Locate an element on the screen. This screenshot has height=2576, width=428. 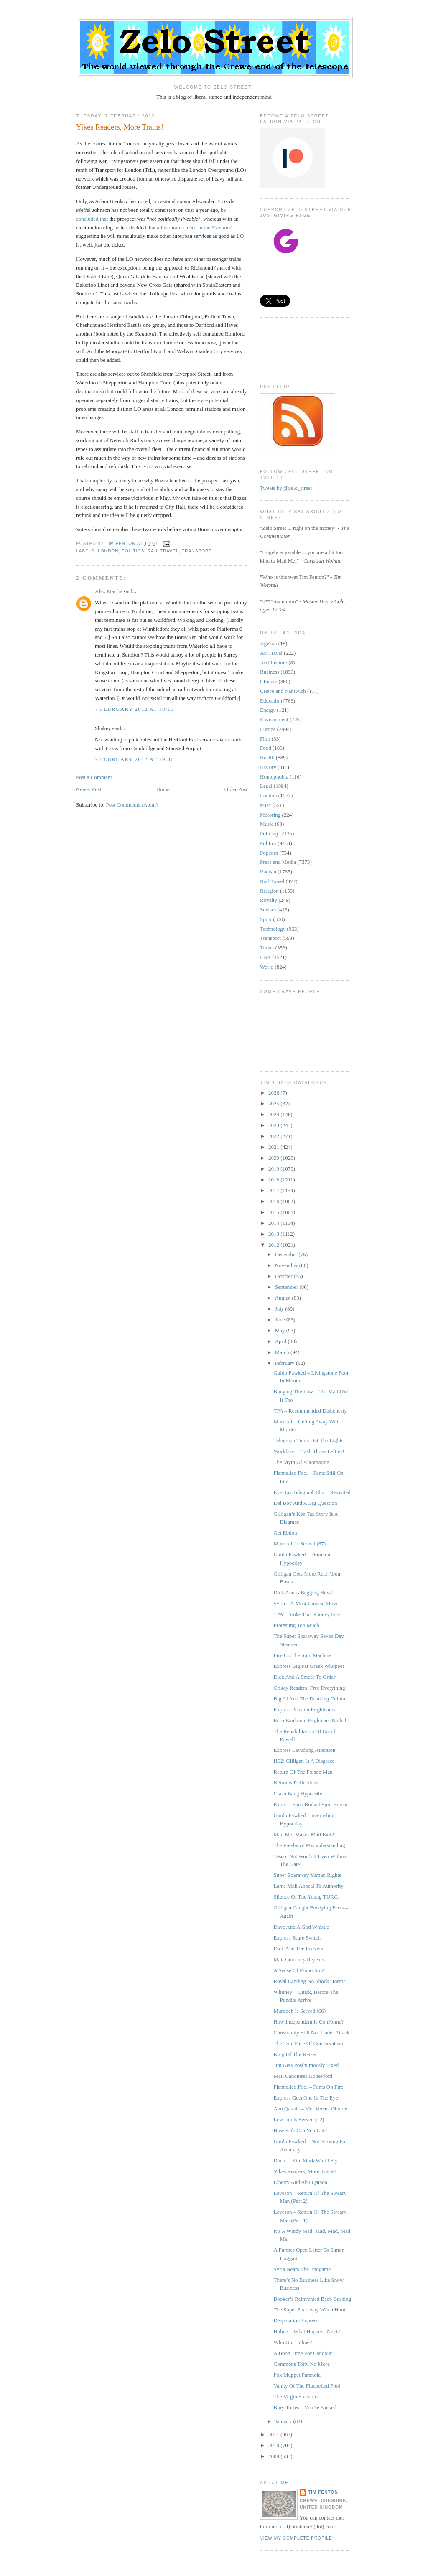
Sexism is located at coordinates (268, 909).